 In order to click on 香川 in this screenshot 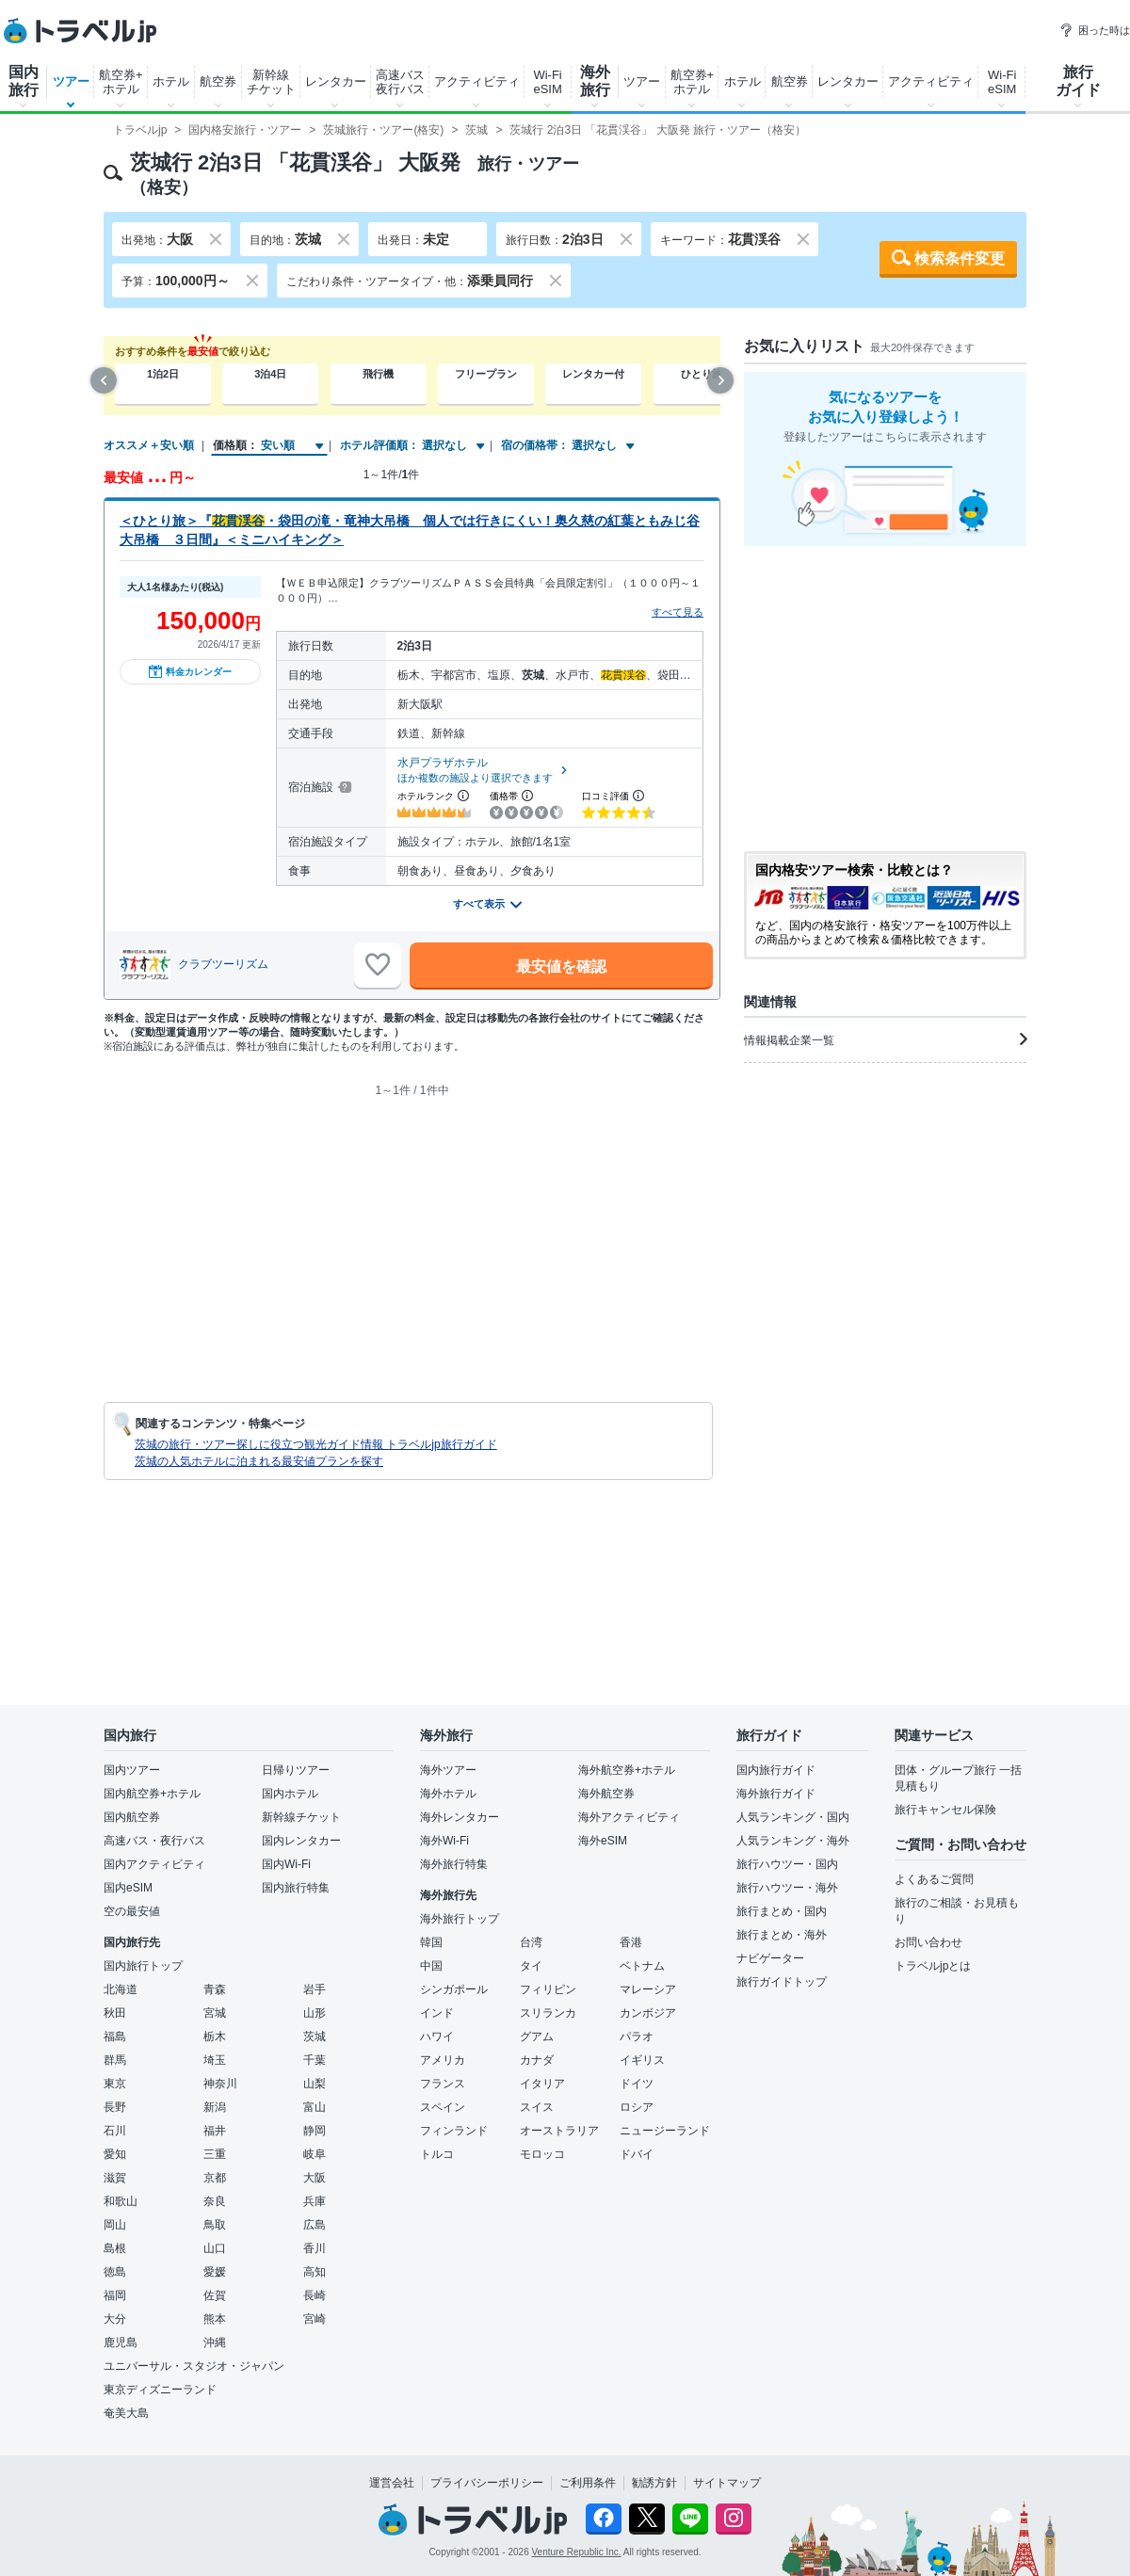, I will do `click(314, 2248)`.